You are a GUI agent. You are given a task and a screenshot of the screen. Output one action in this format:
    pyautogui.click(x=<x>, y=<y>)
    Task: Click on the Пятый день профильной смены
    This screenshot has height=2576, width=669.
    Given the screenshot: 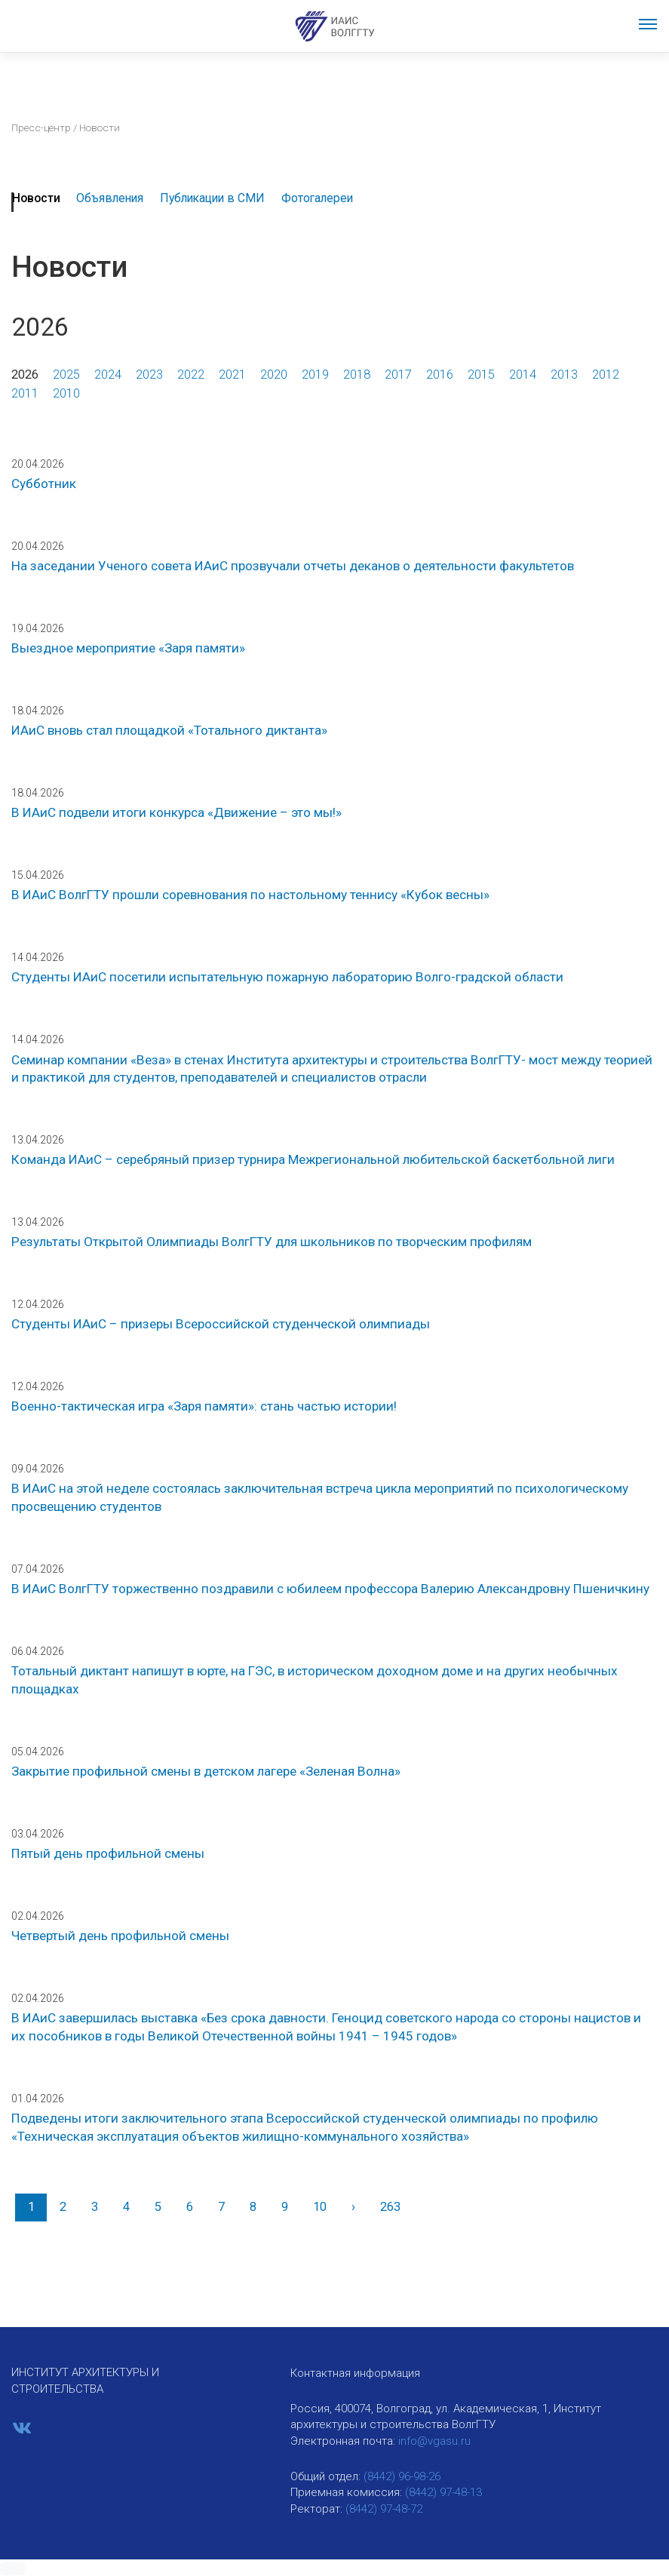 What is the action you would take?
    pyautogui.click(x=107, y=1853)
    